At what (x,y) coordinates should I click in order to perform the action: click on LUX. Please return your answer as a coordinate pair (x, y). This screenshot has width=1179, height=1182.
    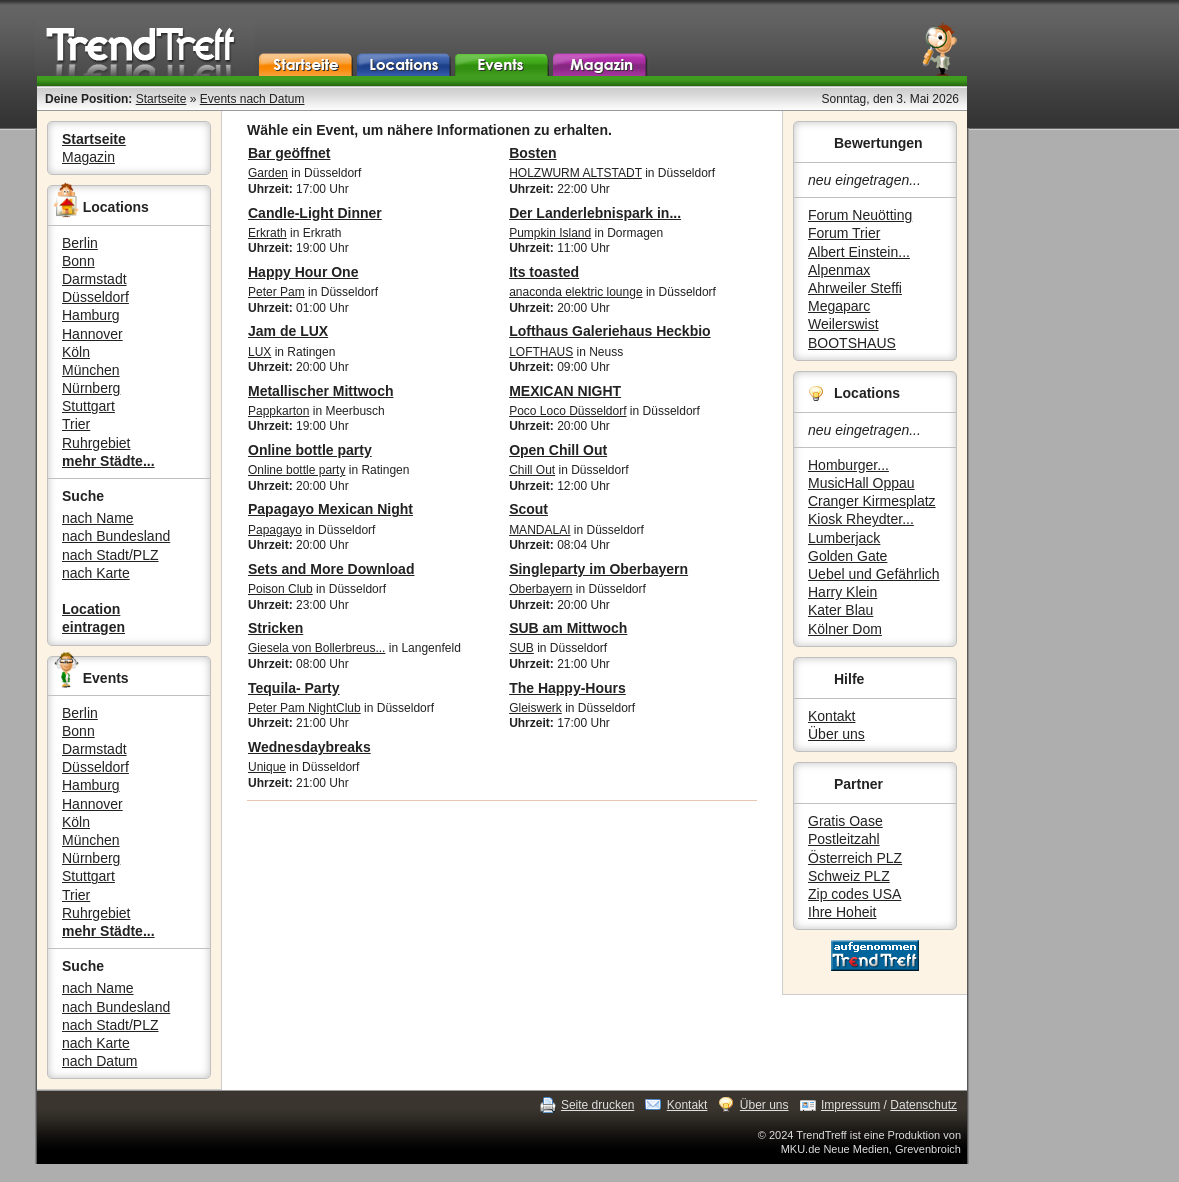
    Looking at the image, I should click on (259, 352).